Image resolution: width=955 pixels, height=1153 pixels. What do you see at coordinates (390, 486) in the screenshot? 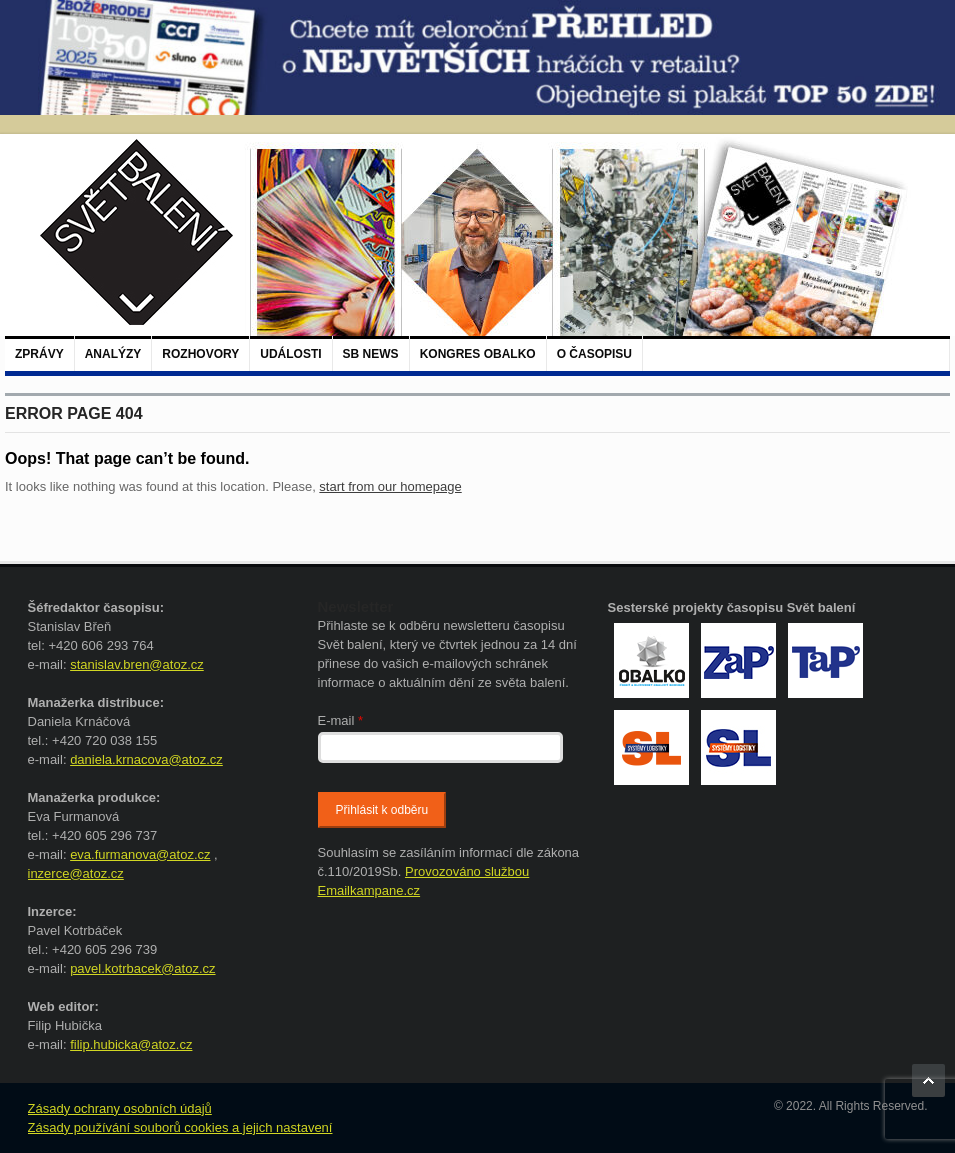
I see `start from our homepage` at bounding box center [390, 486].